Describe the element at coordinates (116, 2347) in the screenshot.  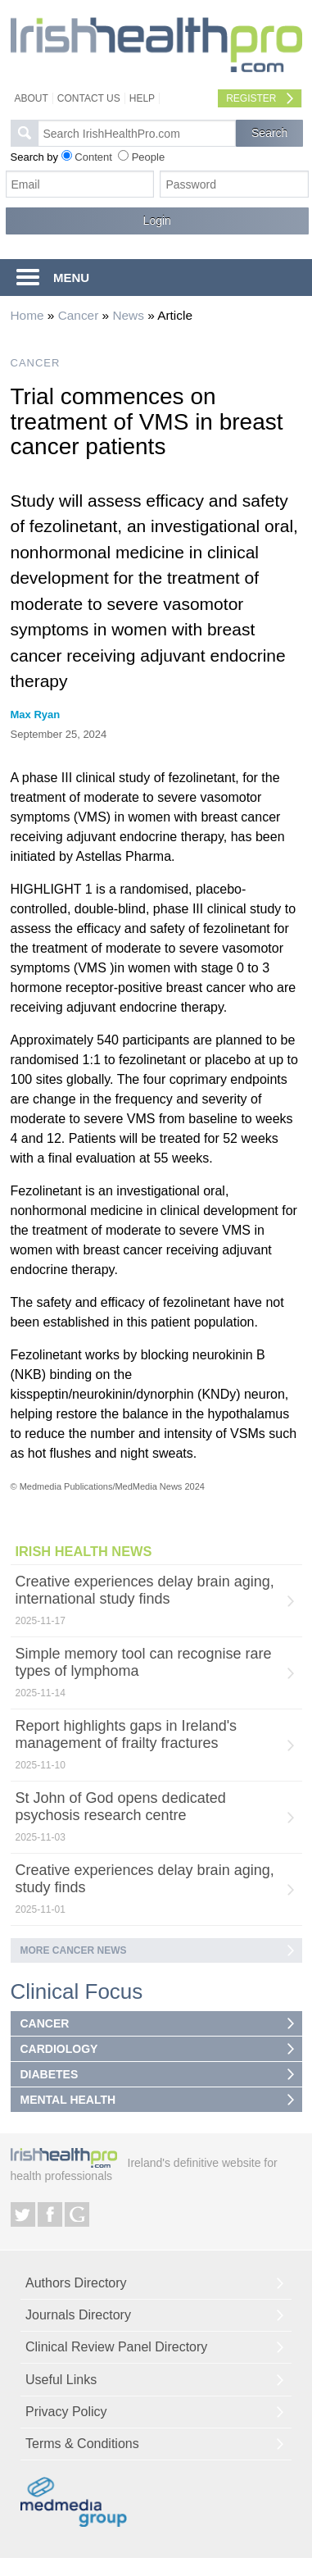
I see `Clinical Review Panel Directory` at that location.